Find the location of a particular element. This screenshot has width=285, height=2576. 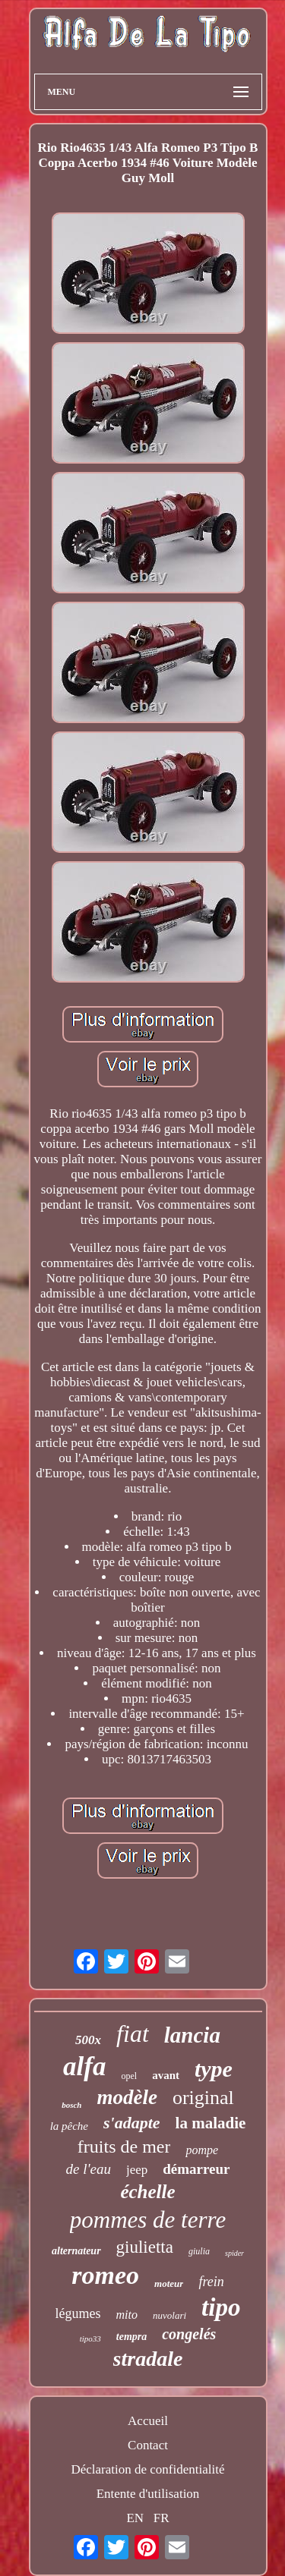

congelés is located at coordinates (189, 2334).